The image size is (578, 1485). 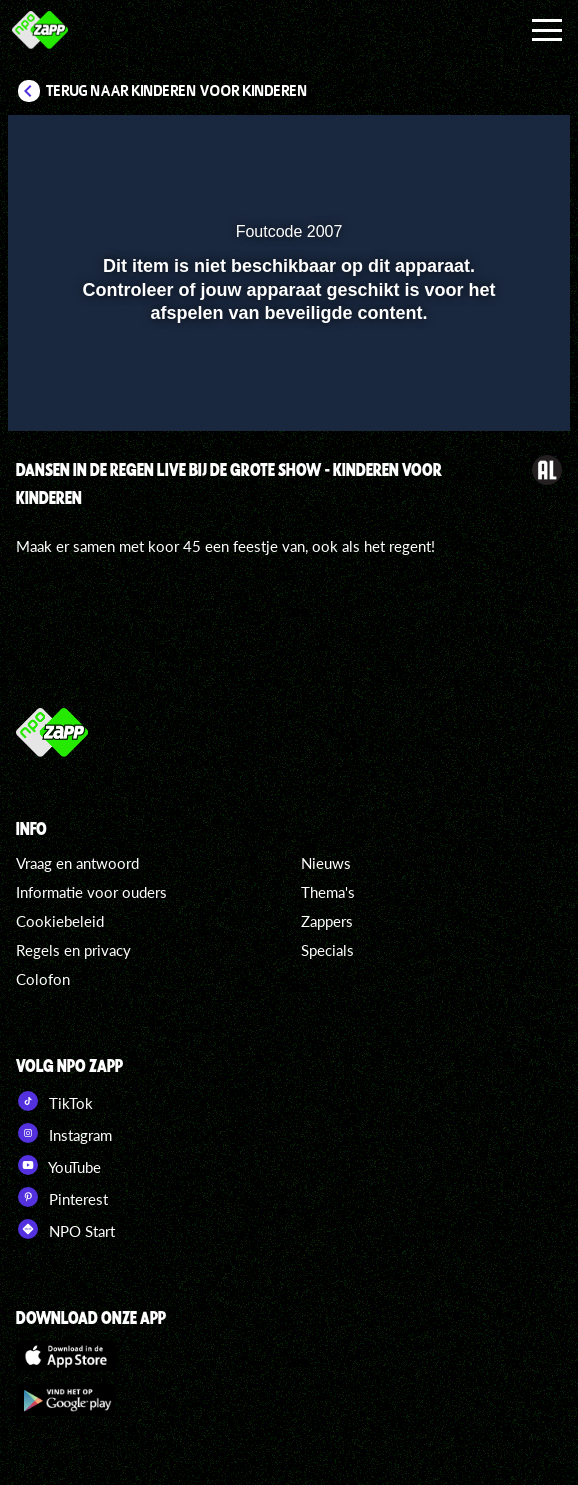 What do you see at coordinates (326, 863) in the screenshot?
I see `Nieuws` at bounding box center [326, 863].